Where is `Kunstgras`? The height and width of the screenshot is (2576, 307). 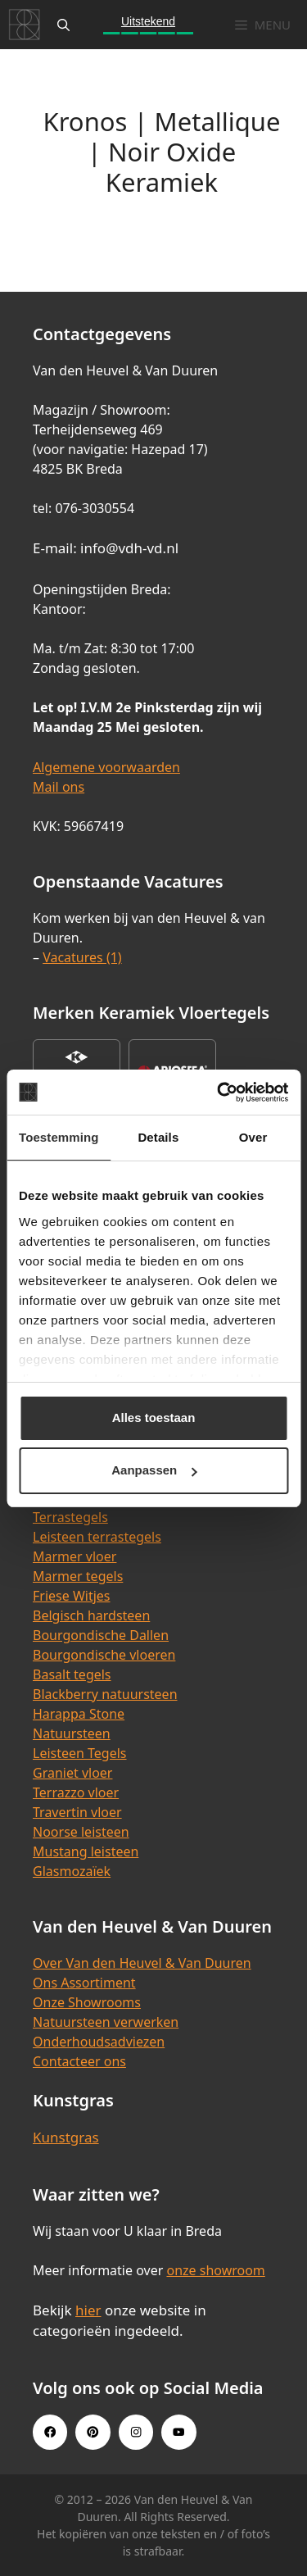
Kunstgras is located at coordinates (66, 2137).